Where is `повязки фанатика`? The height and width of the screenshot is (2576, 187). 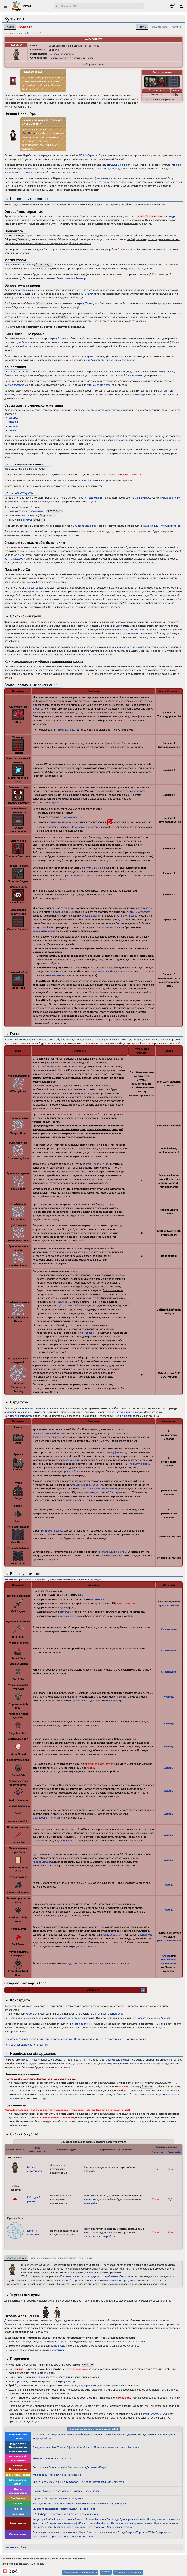
повязки фанатика is located at coordinates (44, 930).